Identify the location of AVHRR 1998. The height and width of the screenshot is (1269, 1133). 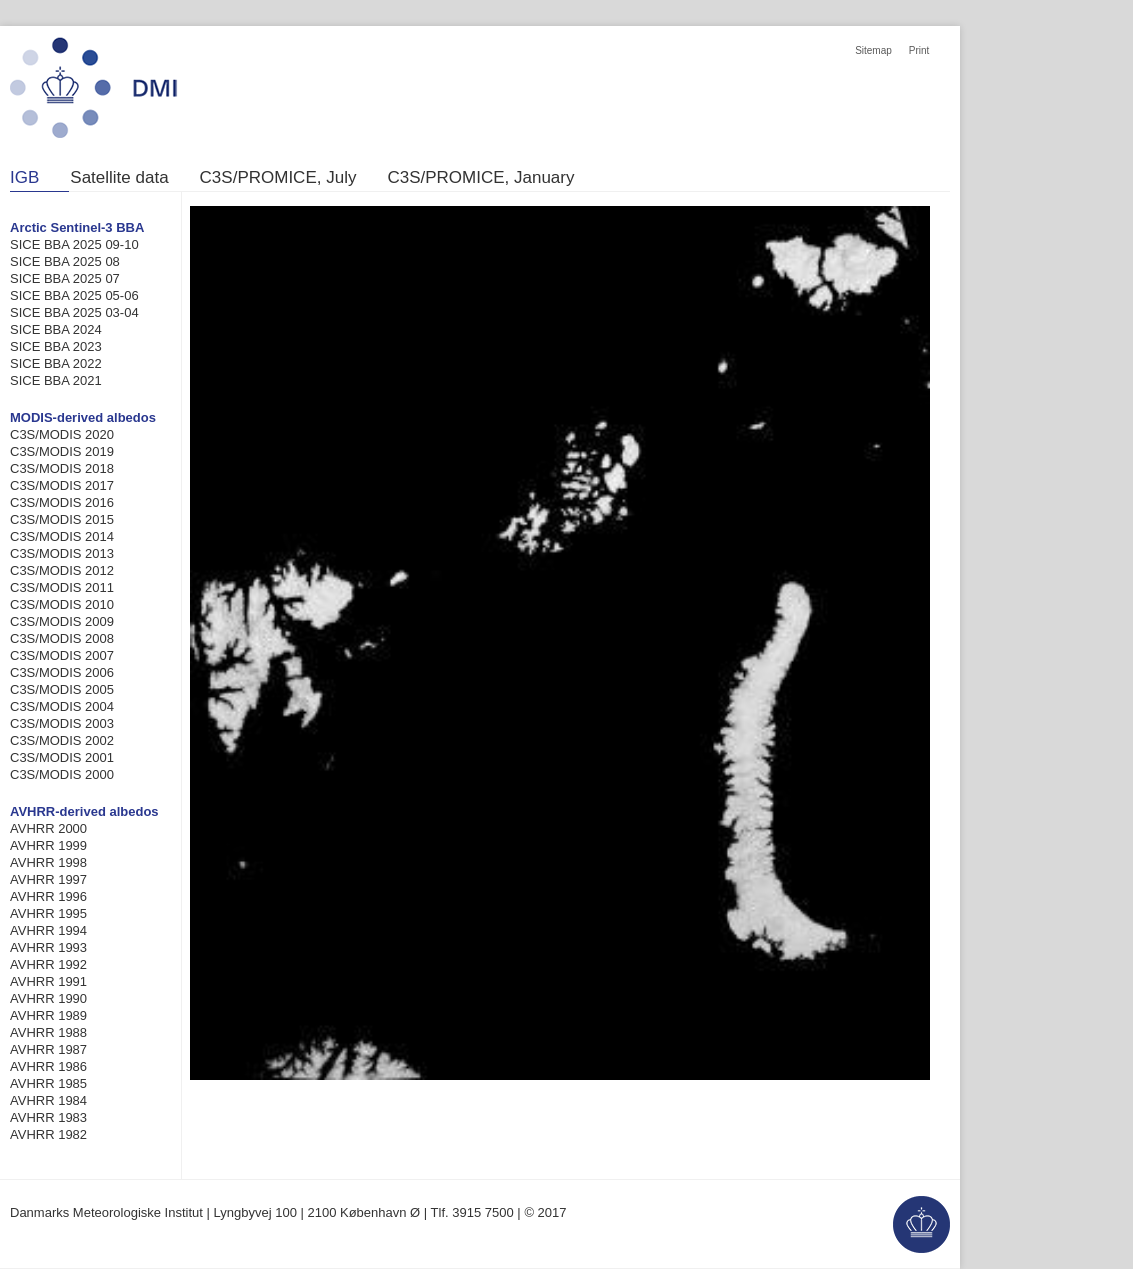
(48, 862).